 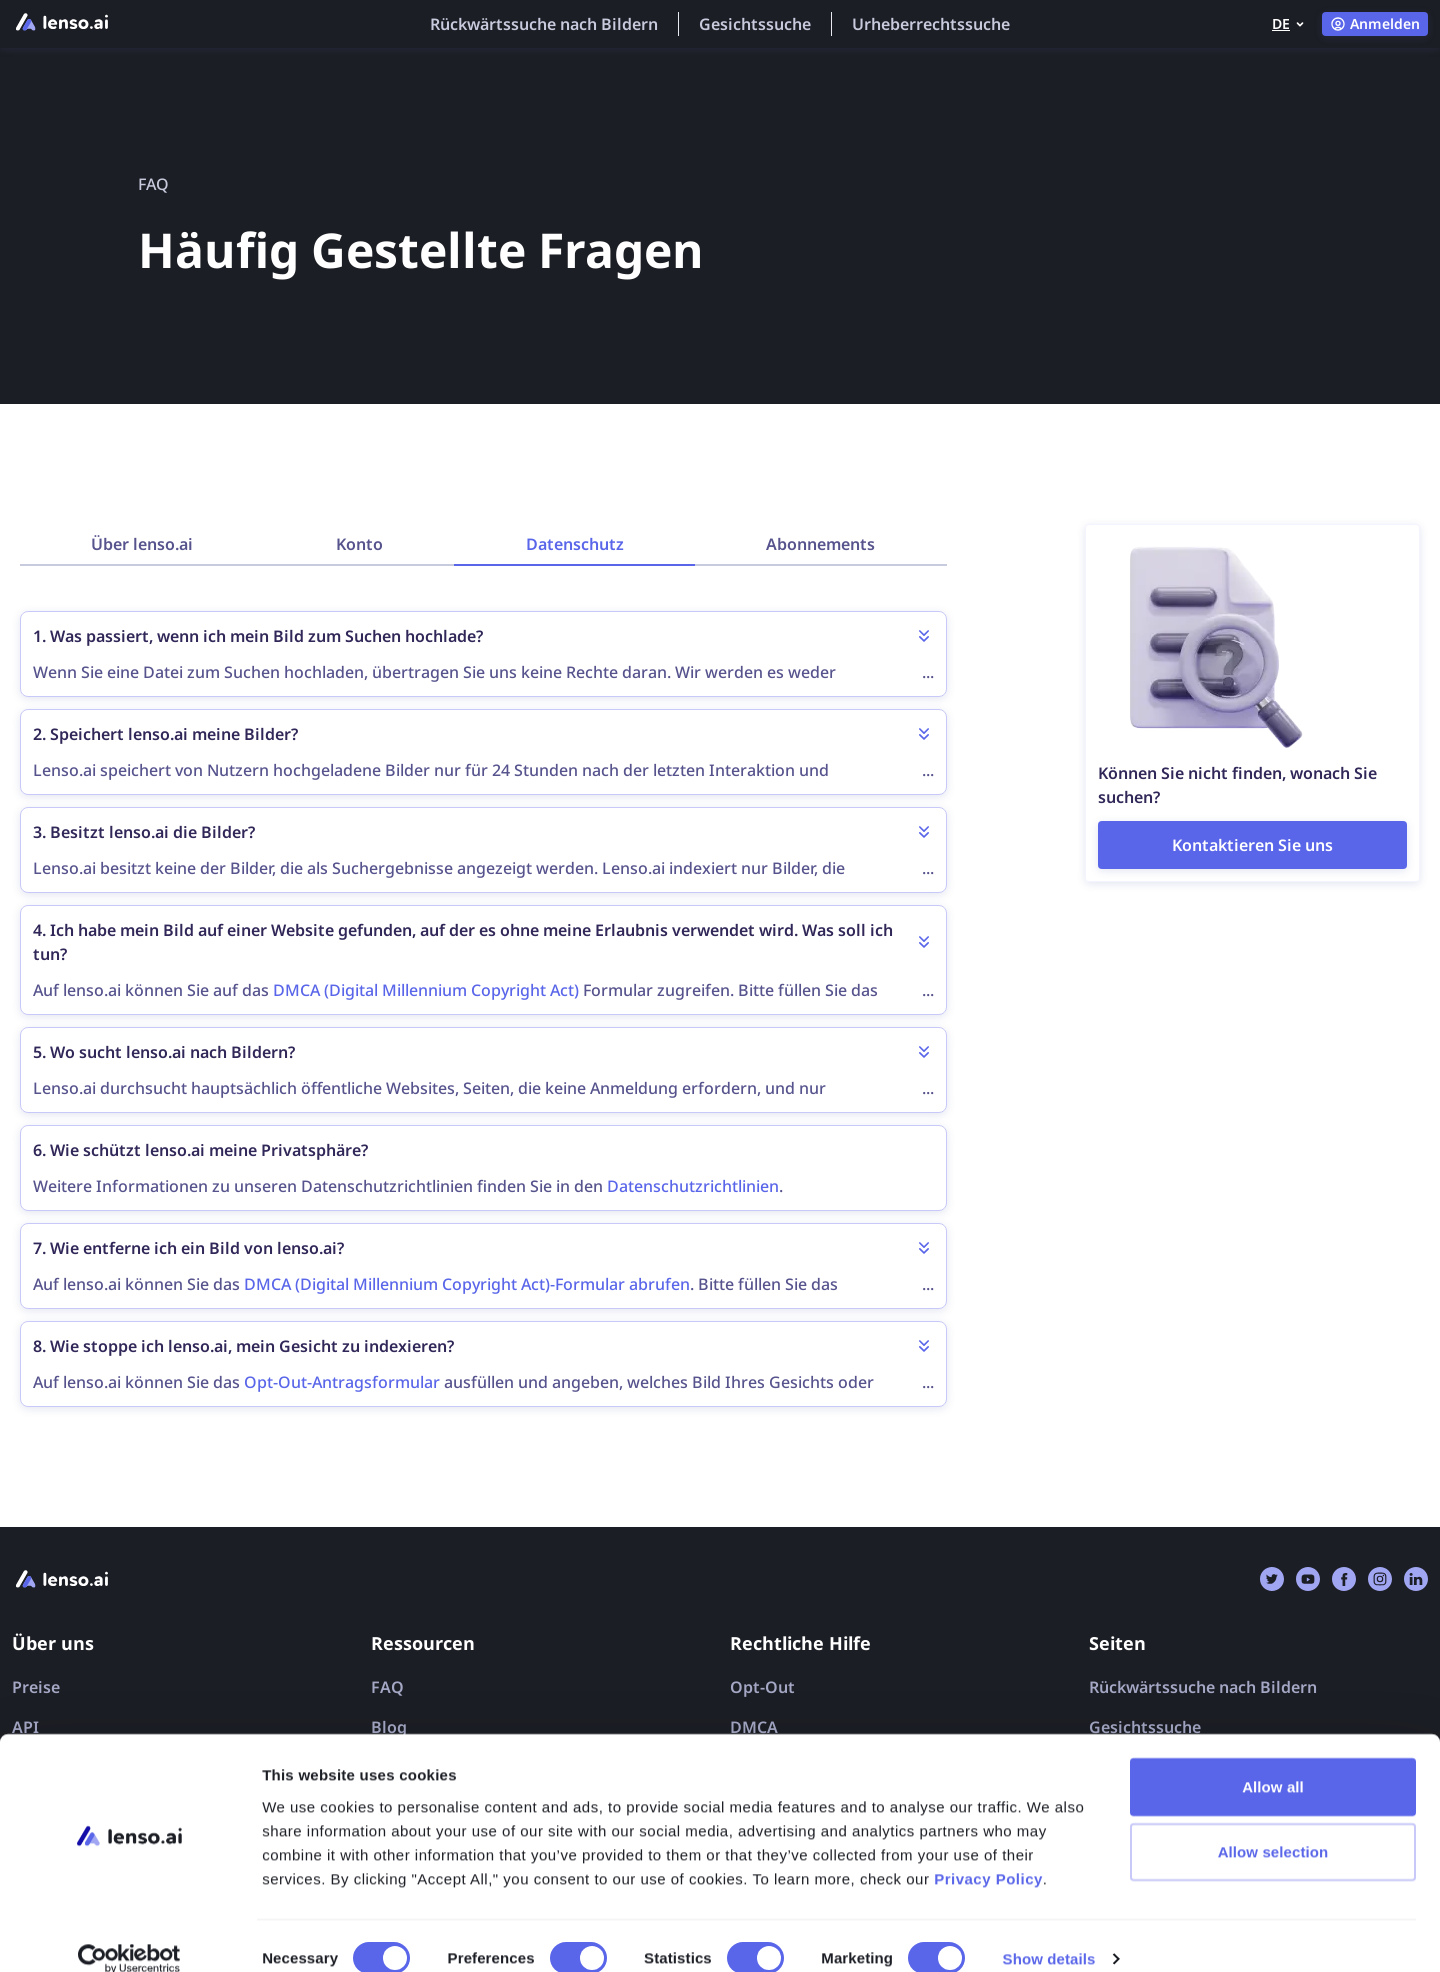 What do you see at coordinates (1273, 1759) in the screenshot?
I see `Allow all` at bounding box center [1273, 1759].